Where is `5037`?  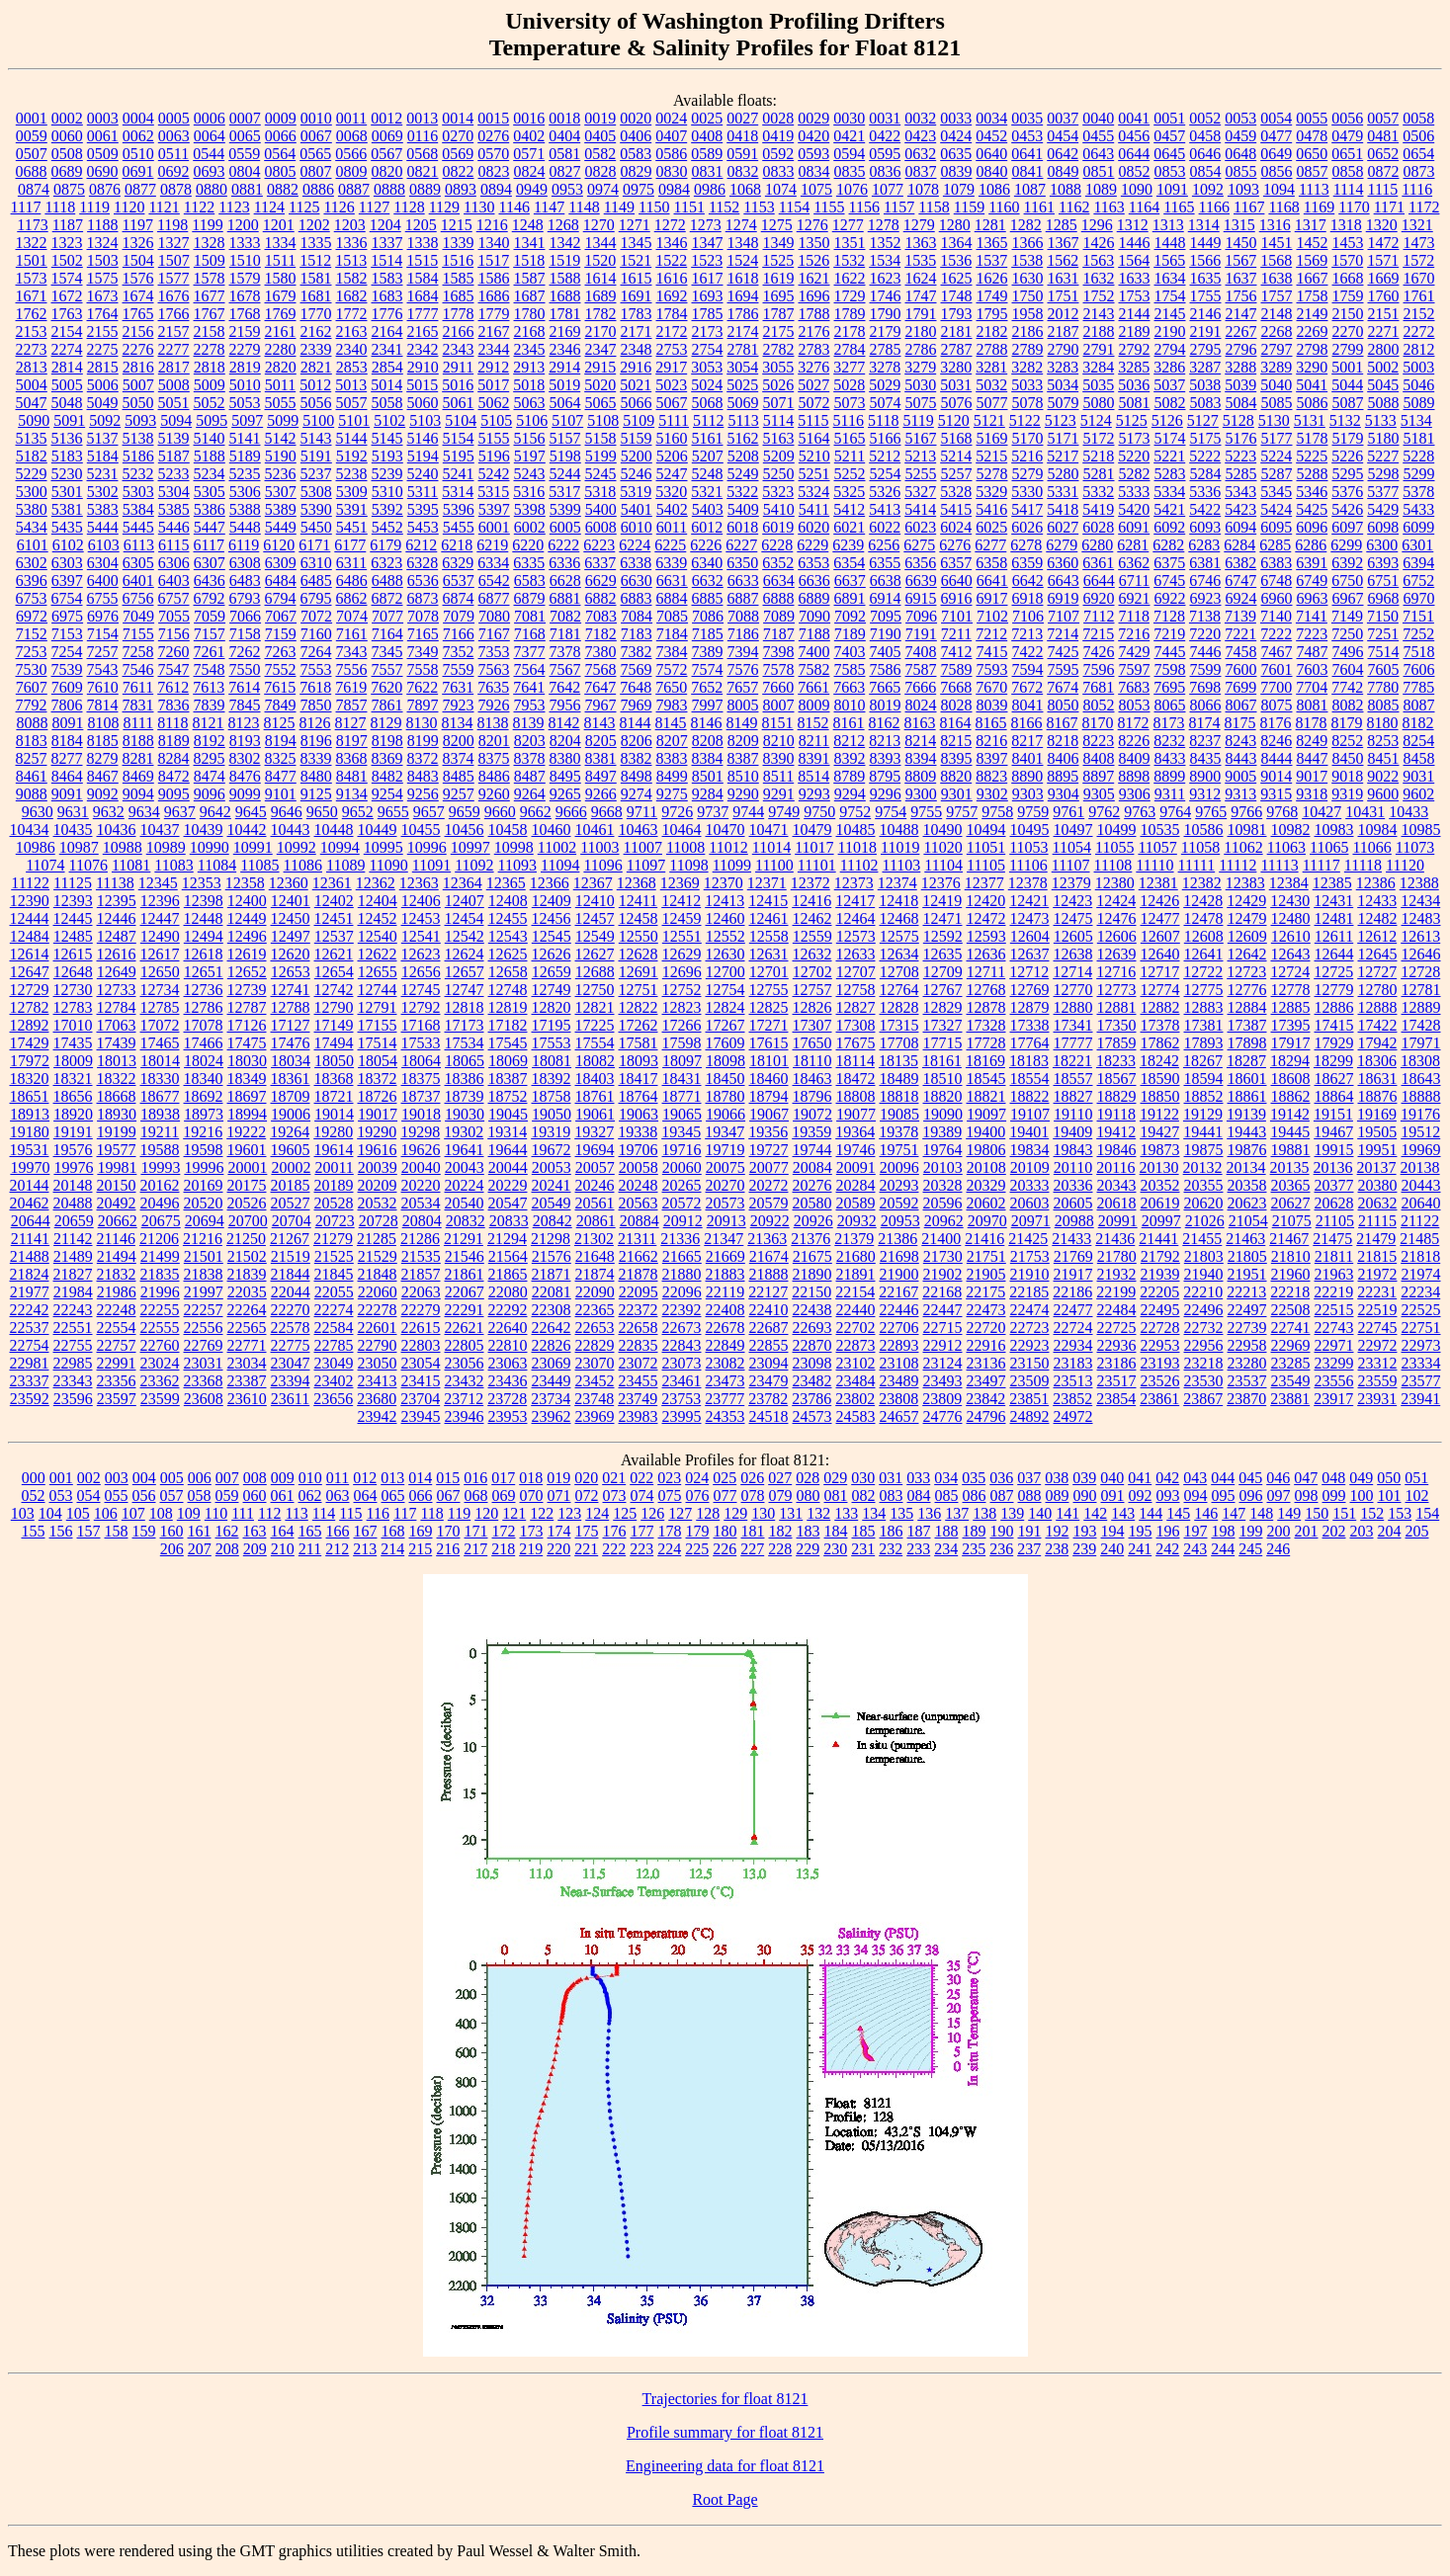
5037 is located at coordinates (1169, 384).